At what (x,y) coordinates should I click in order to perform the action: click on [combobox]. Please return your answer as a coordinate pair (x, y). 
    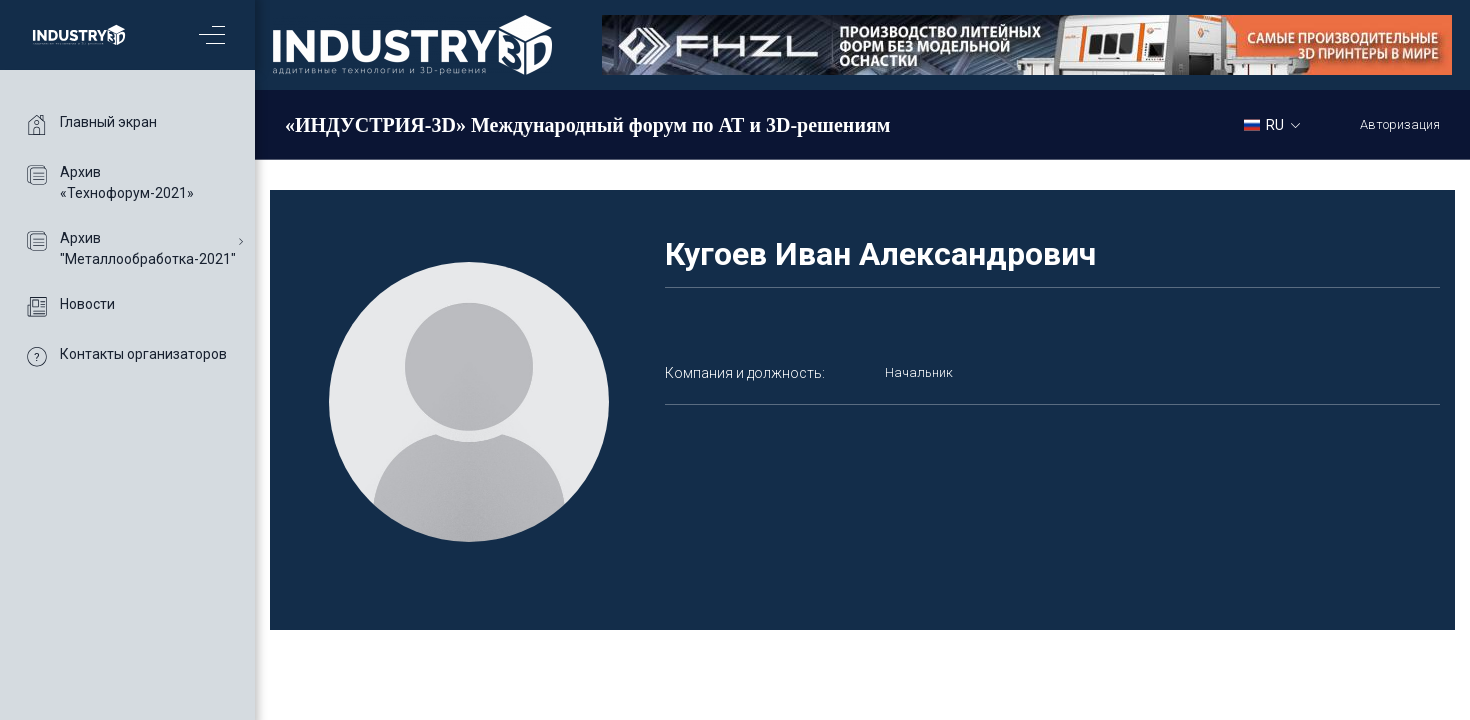
    Looking at the image, I should click on (1279, 124).